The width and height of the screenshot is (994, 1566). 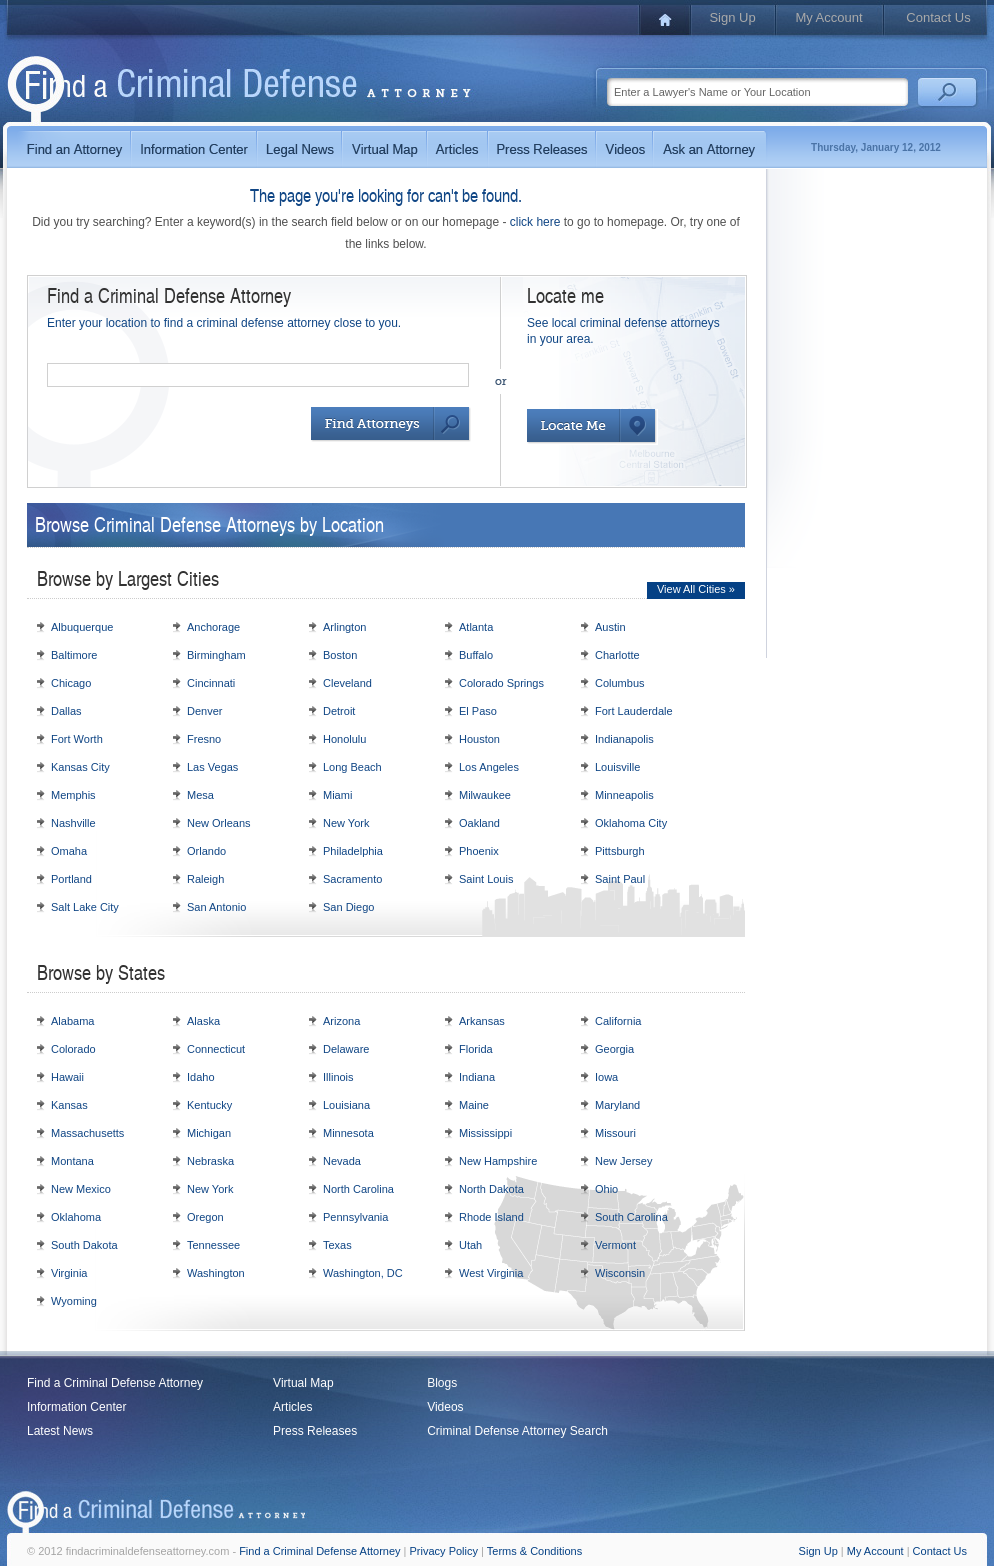 I want to click on San Antonio, so click(x=216, y=907).